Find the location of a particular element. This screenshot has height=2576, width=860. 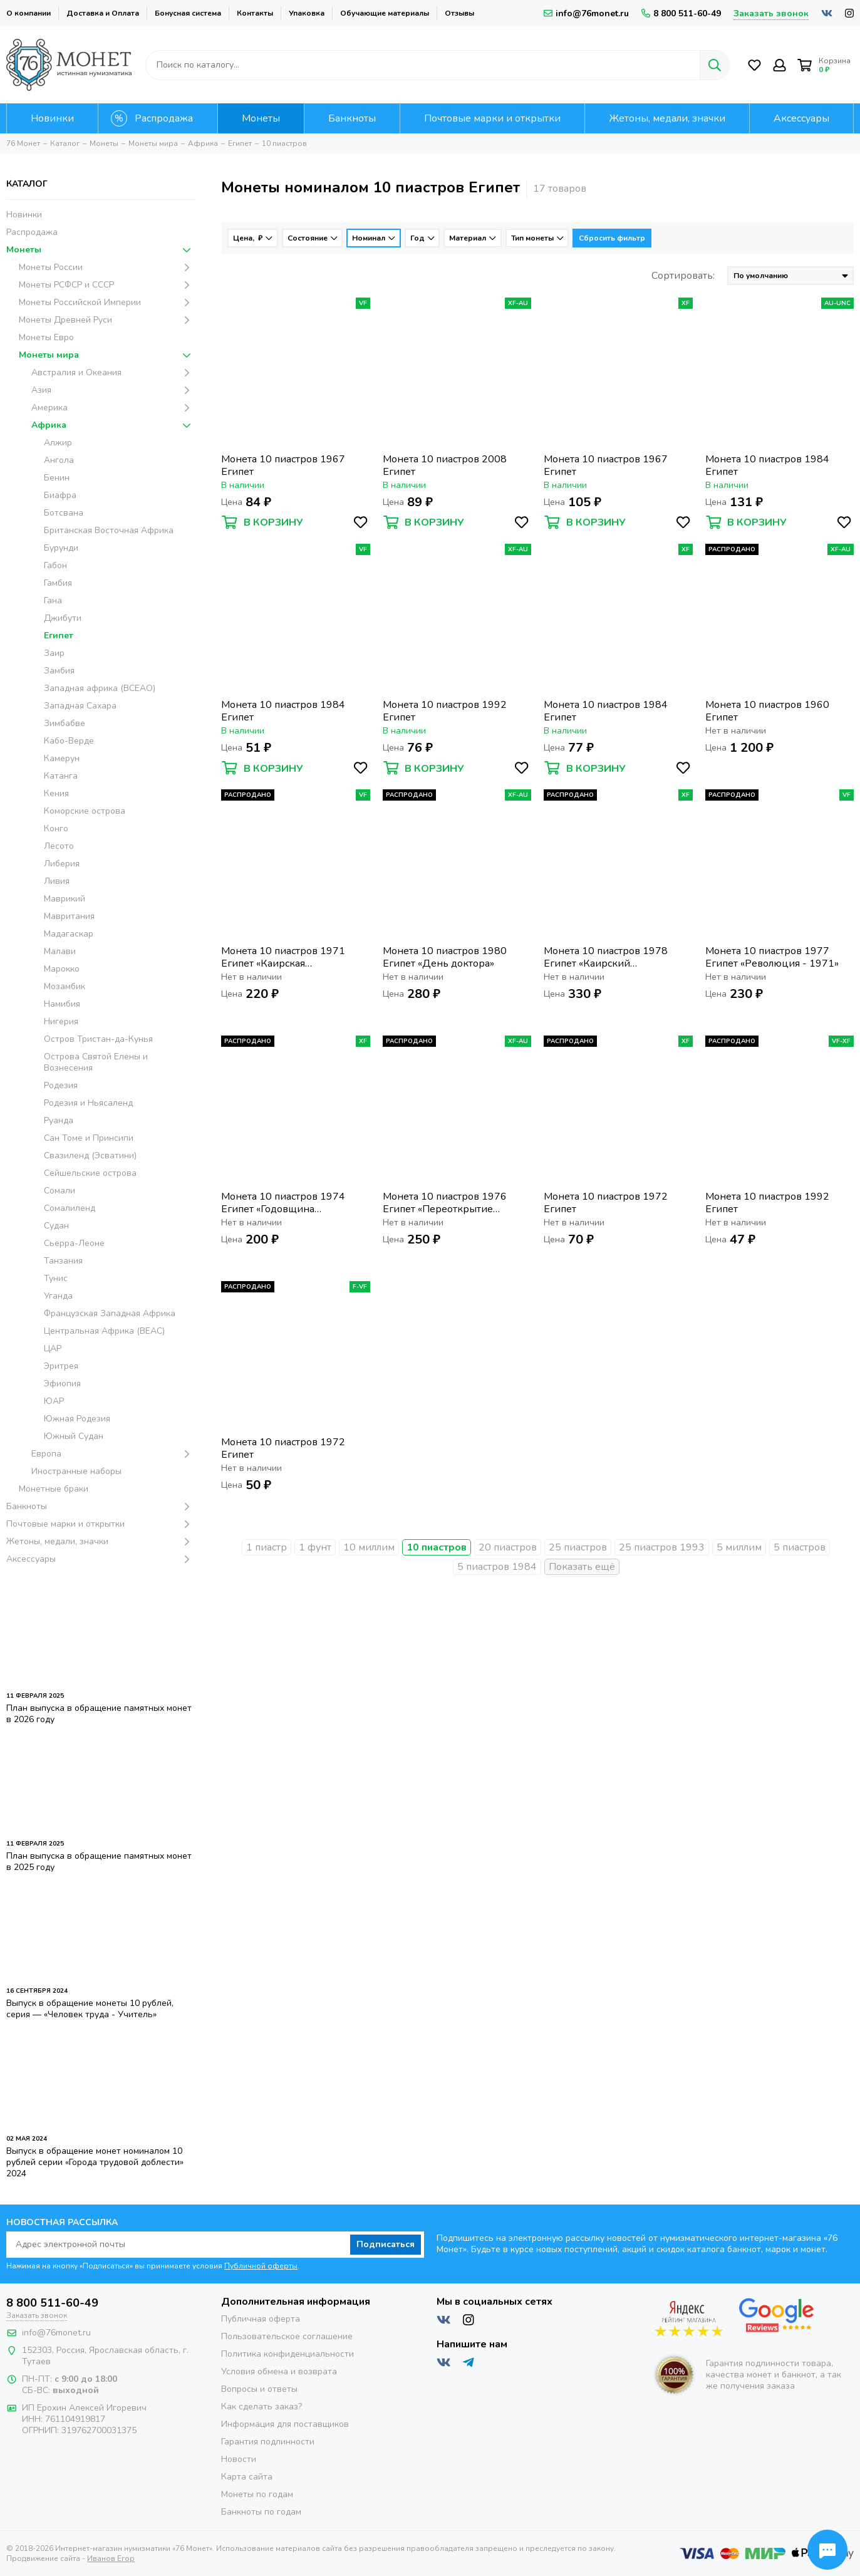

1 фунт is located at coordinates (315, 1547).